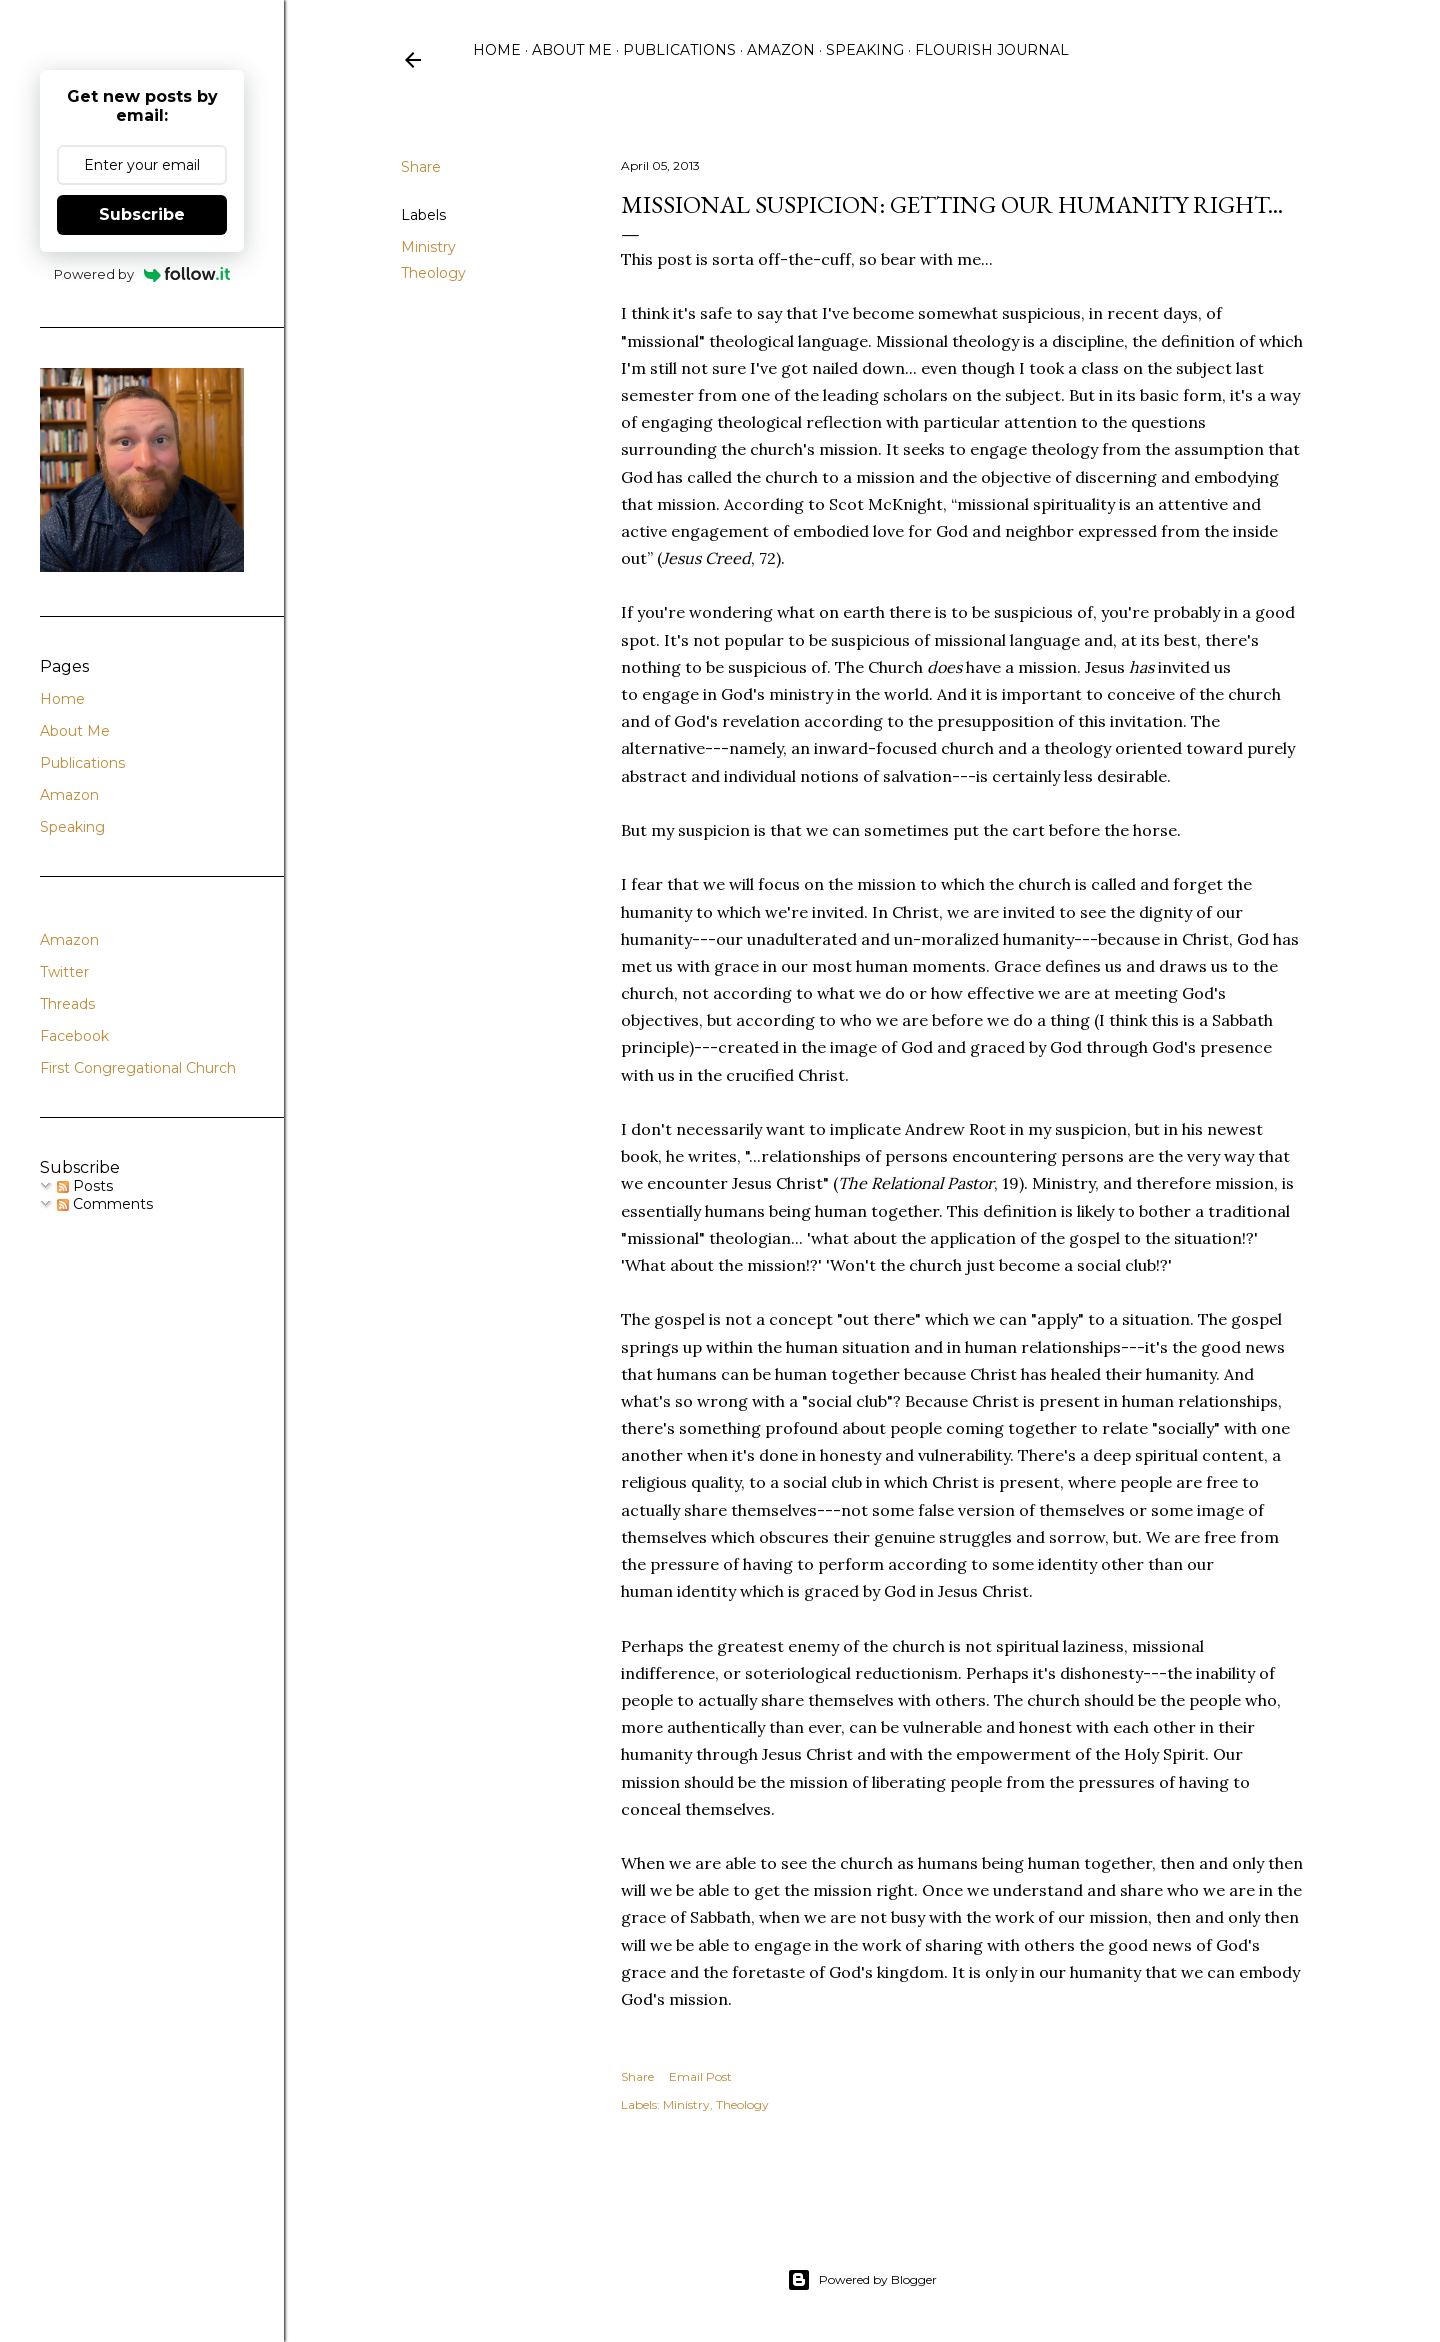 The height and width of the screenshot is (2342, 1440). What do you see at coordinates (497, 50) in the screenshot?
I see `Home` at bounding box center [497, 50].